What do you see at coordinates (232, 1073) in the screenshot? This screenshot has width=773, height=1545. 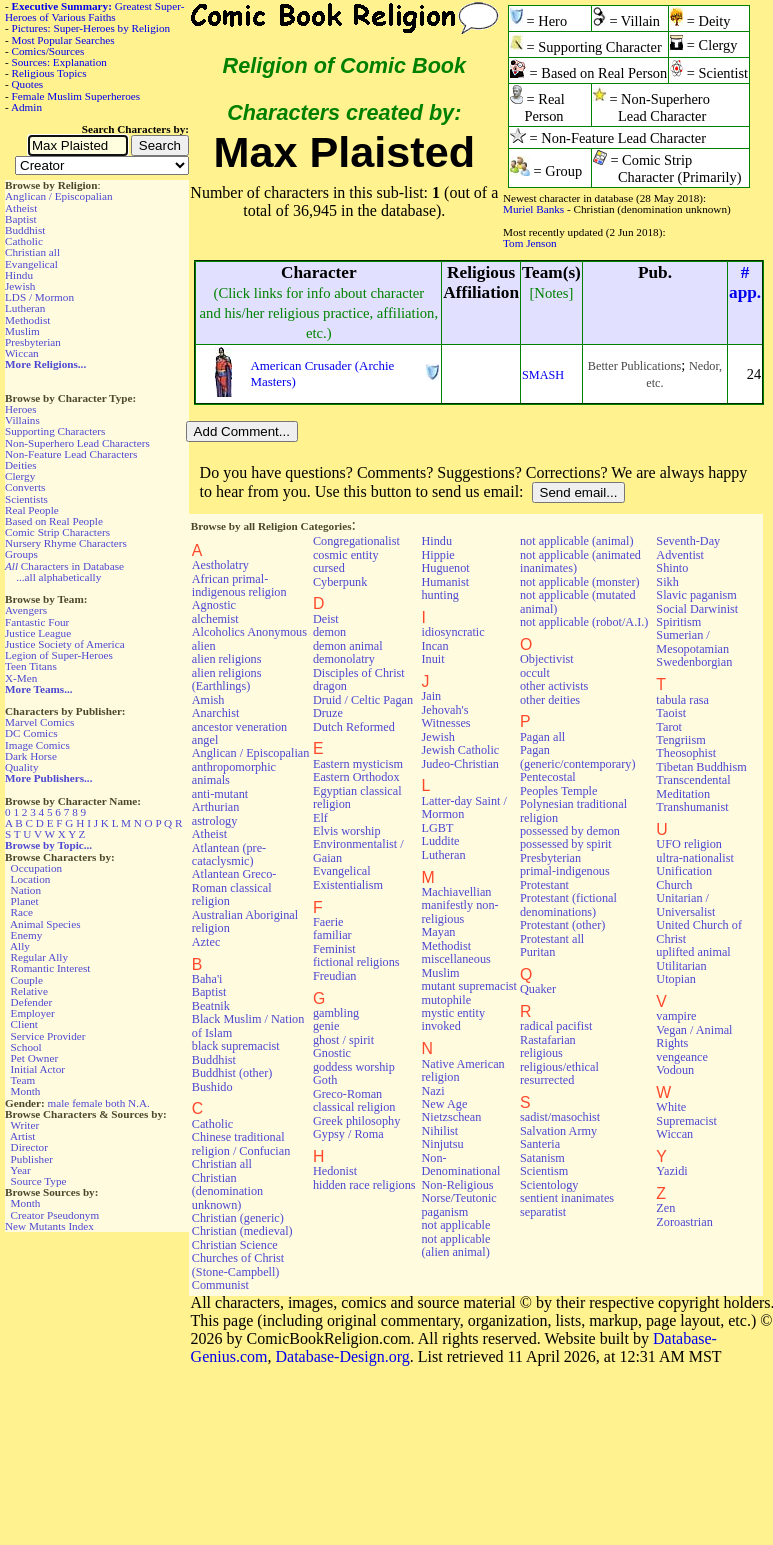 I see `Buddhist (other)` at bounding box center [232, 1073].